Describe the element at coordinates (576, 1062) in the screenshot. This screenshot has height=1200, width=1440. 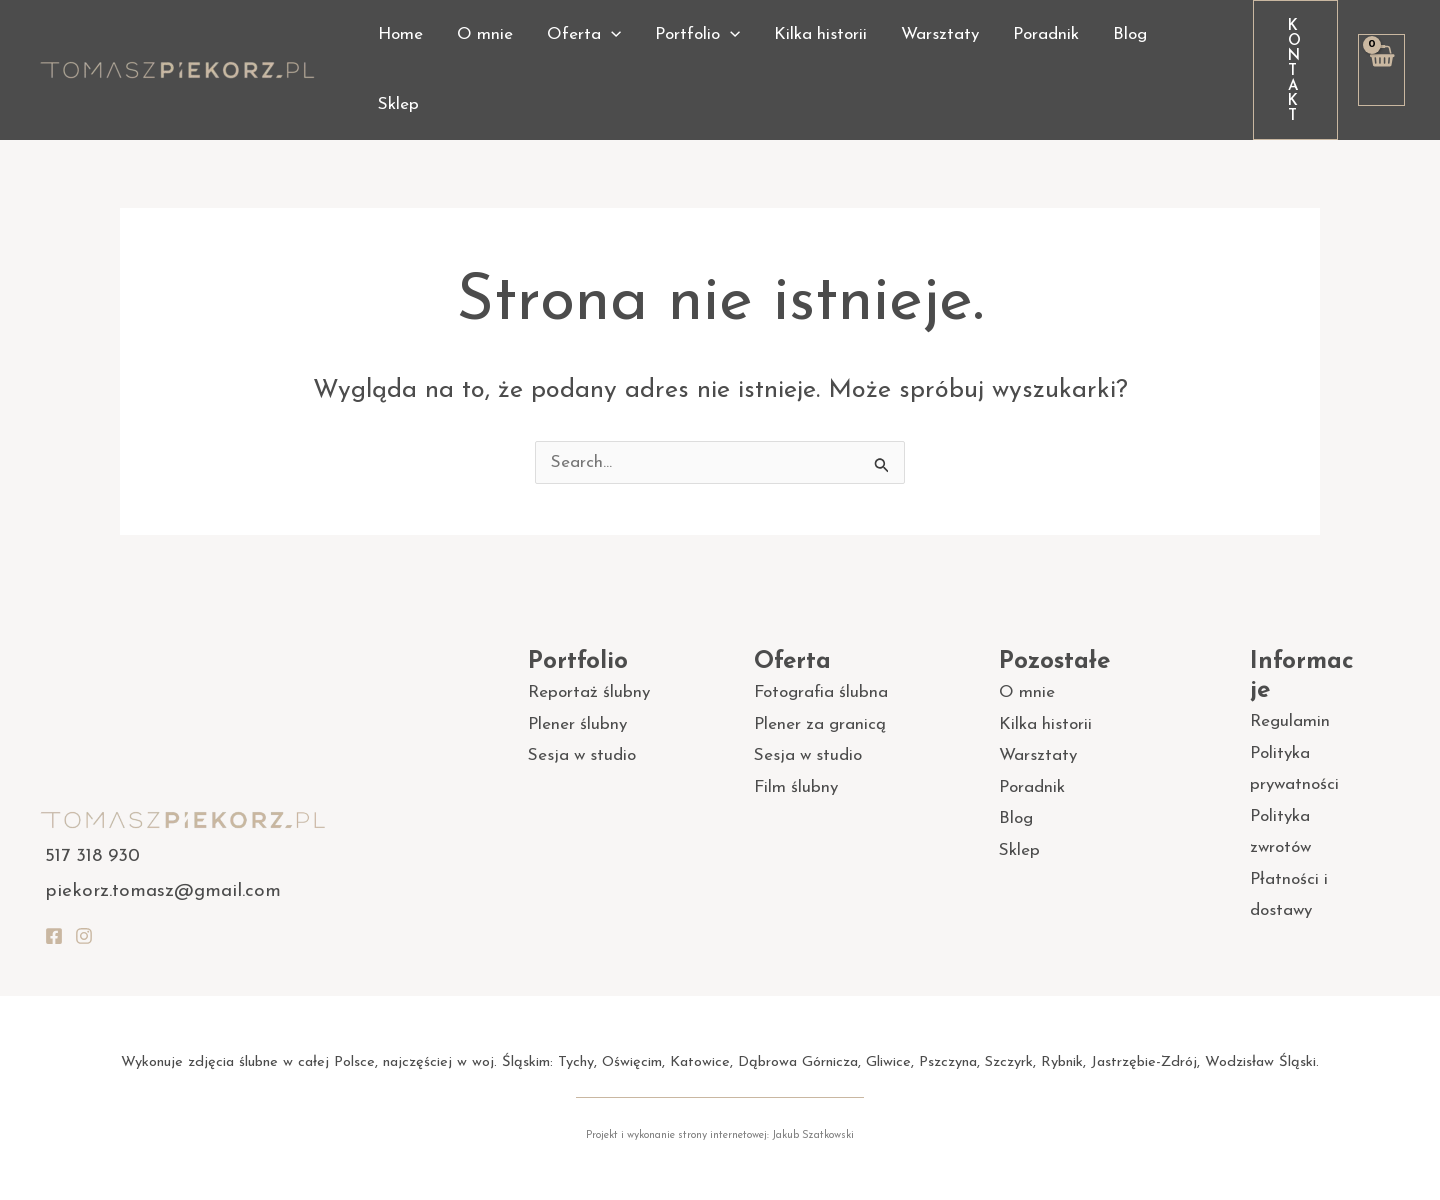
I see `Tychy` at that location.